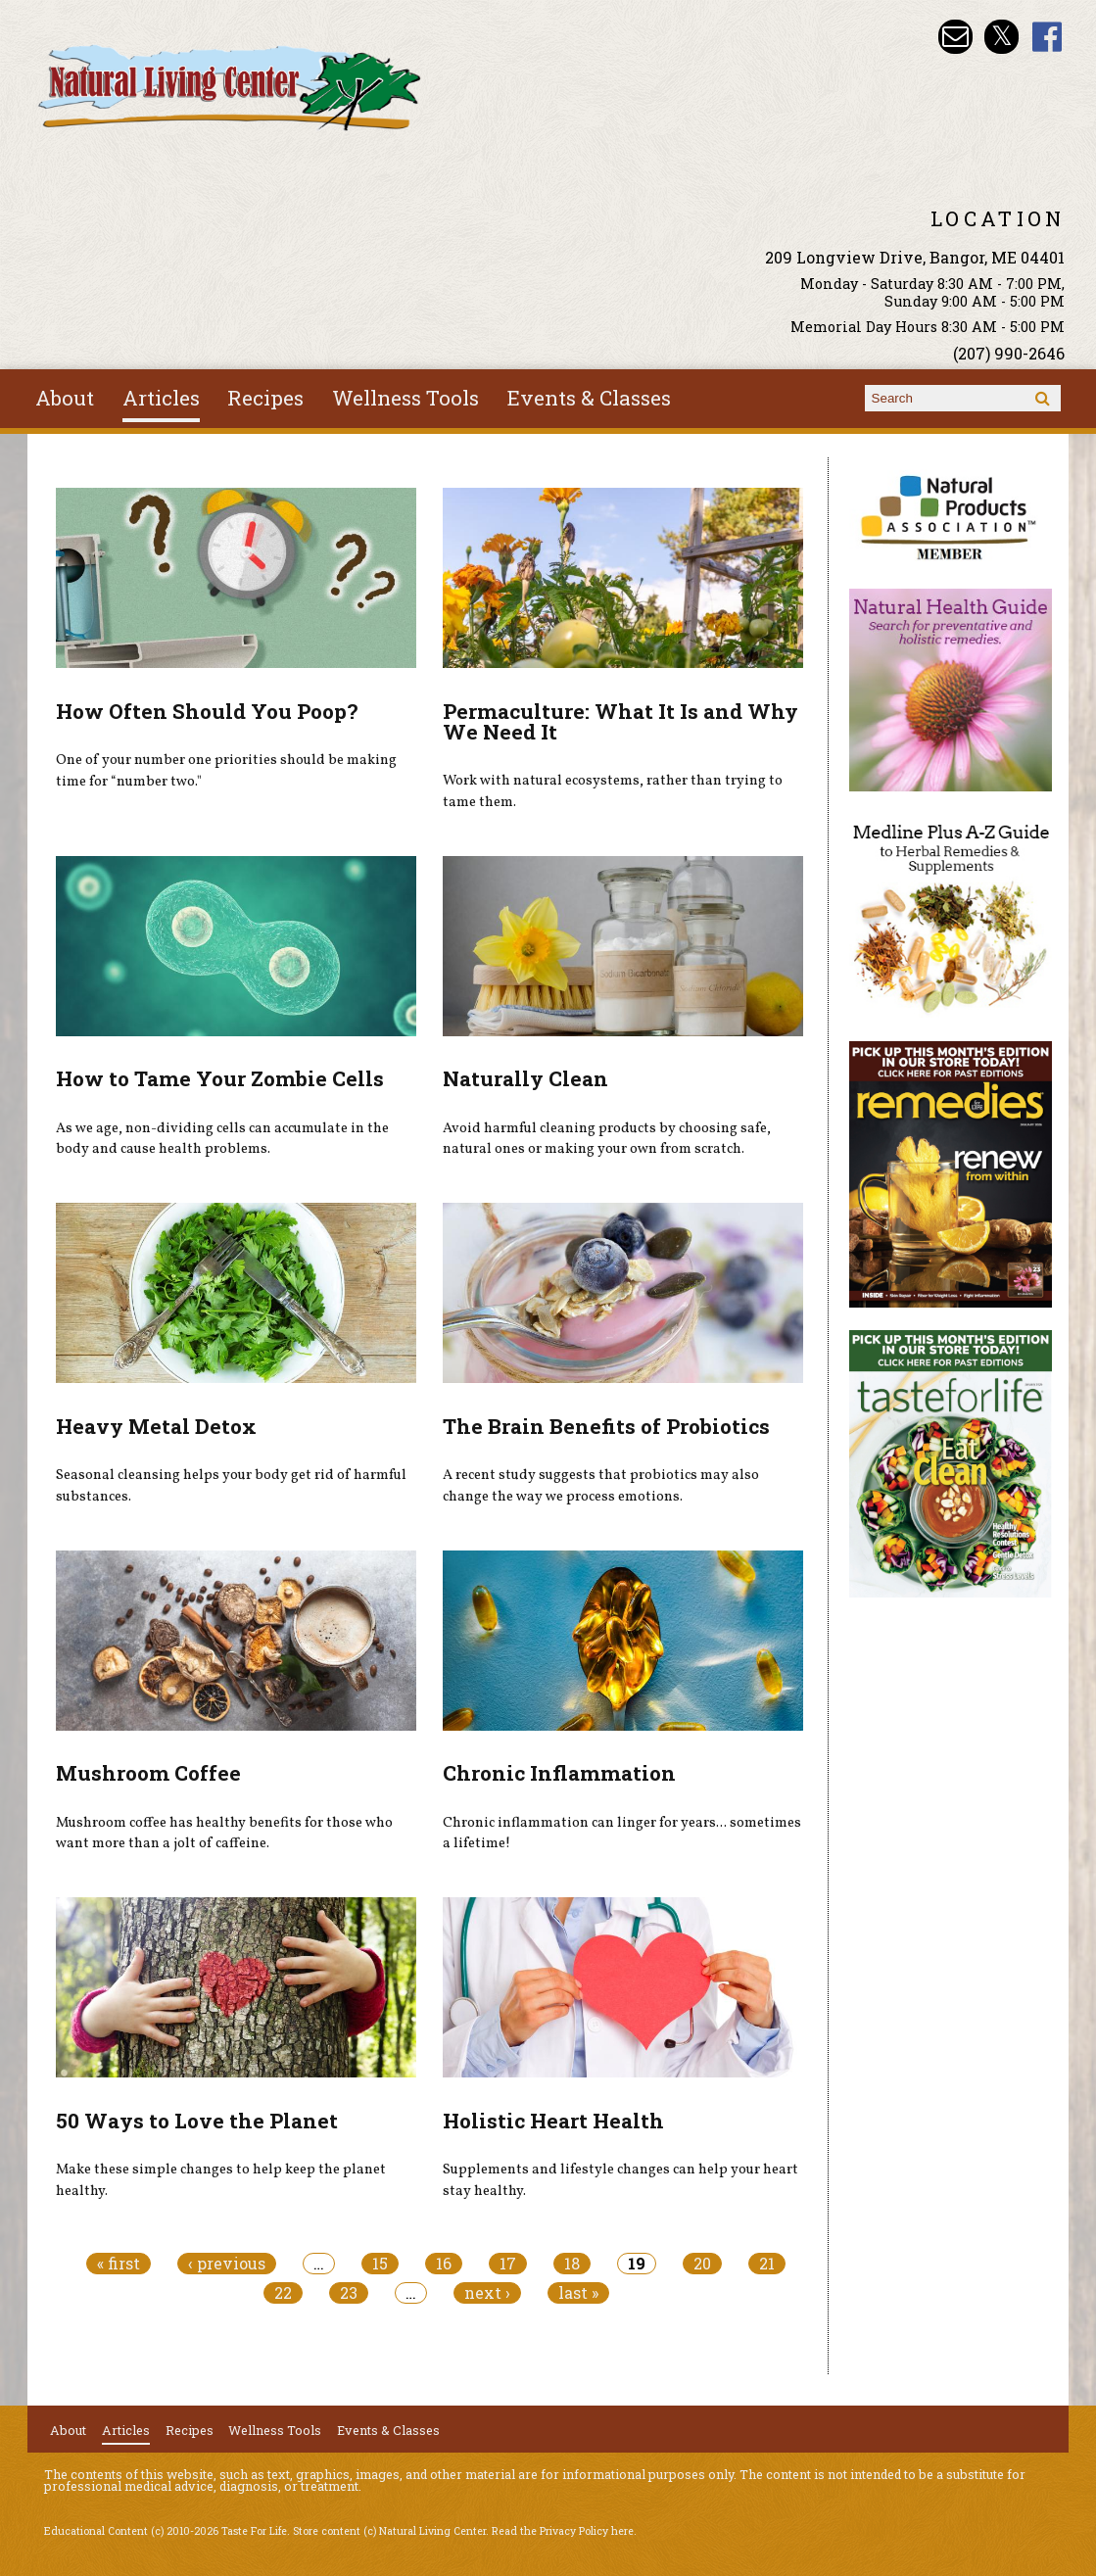 The width and height of the screenshot is (1096, 2576). I want to click on 20, so click(702, 2263).